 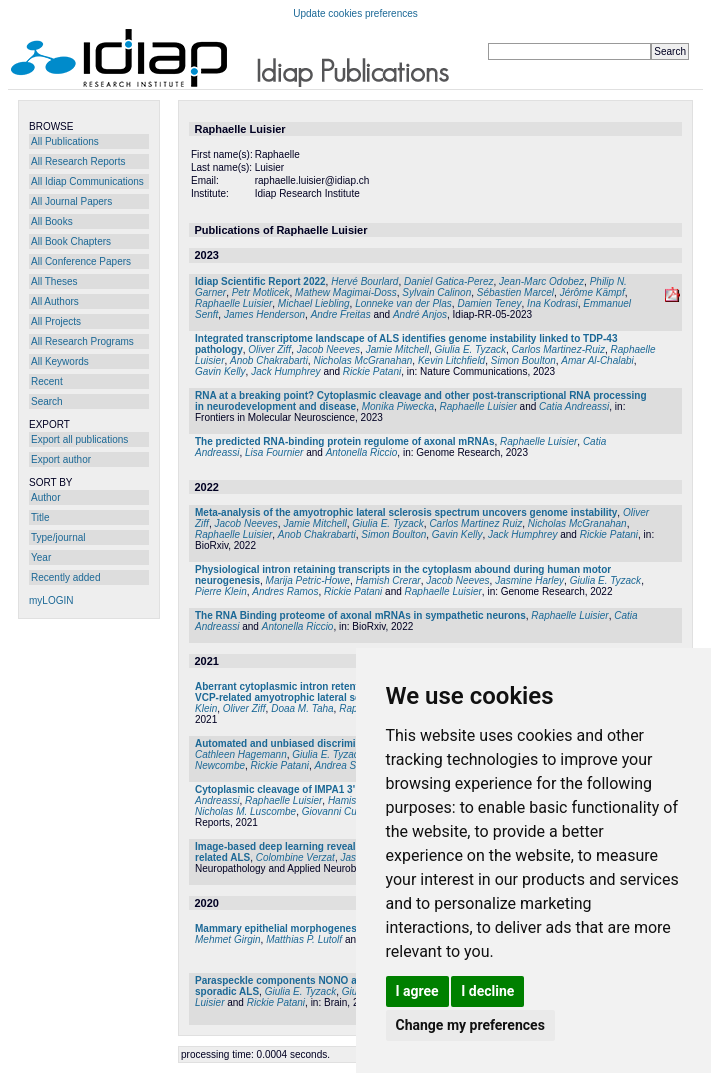 What do you see at coordinates (420, 314) in the screenshot?
I see `André Anjos` at bounding box center [420, 314].